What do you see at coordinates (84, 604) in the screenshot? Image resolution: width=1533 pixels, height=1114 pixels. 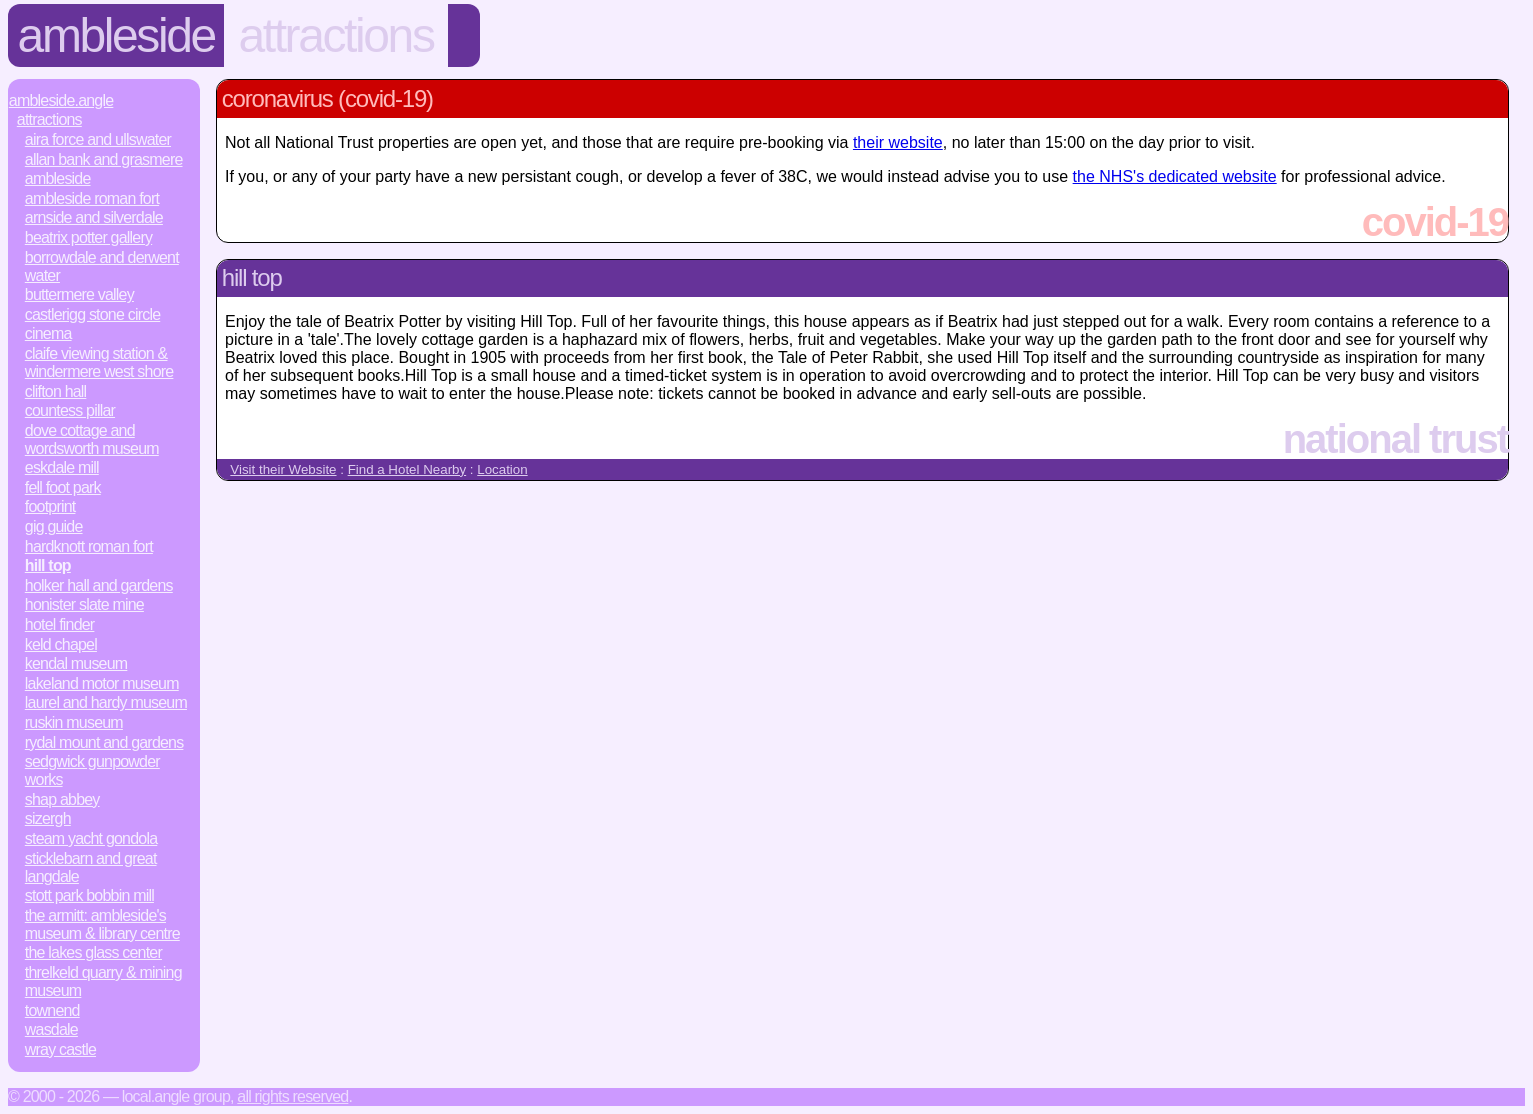 I see `Honister Slate Mine` at bounding box center [84, 604].